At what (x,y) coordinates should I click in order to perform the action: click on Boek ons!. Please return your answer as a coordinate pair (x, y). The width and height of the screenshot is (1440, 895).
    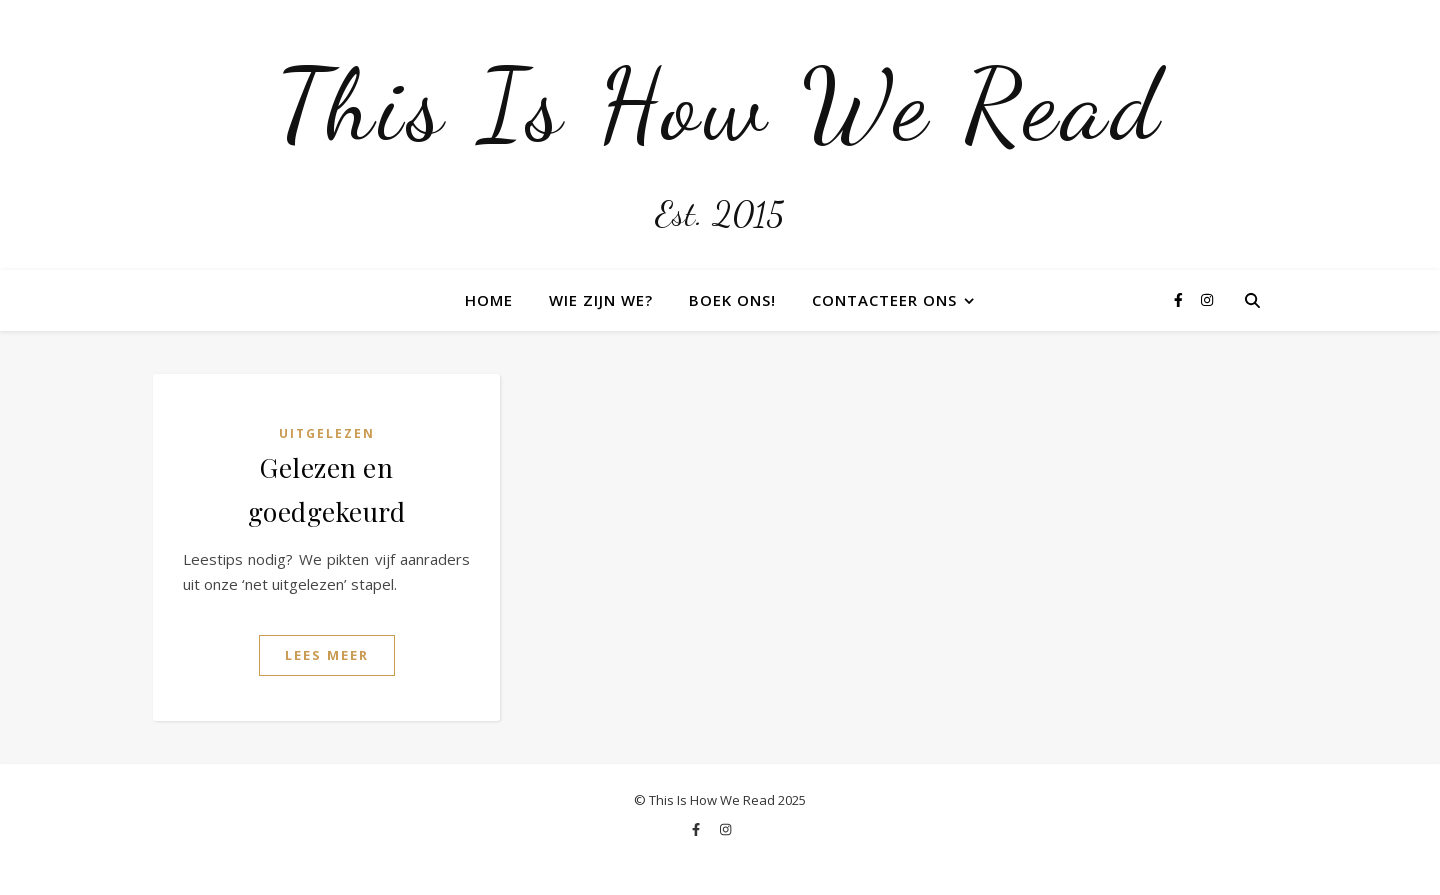
    Looking at the image, I should click on (732, 300).